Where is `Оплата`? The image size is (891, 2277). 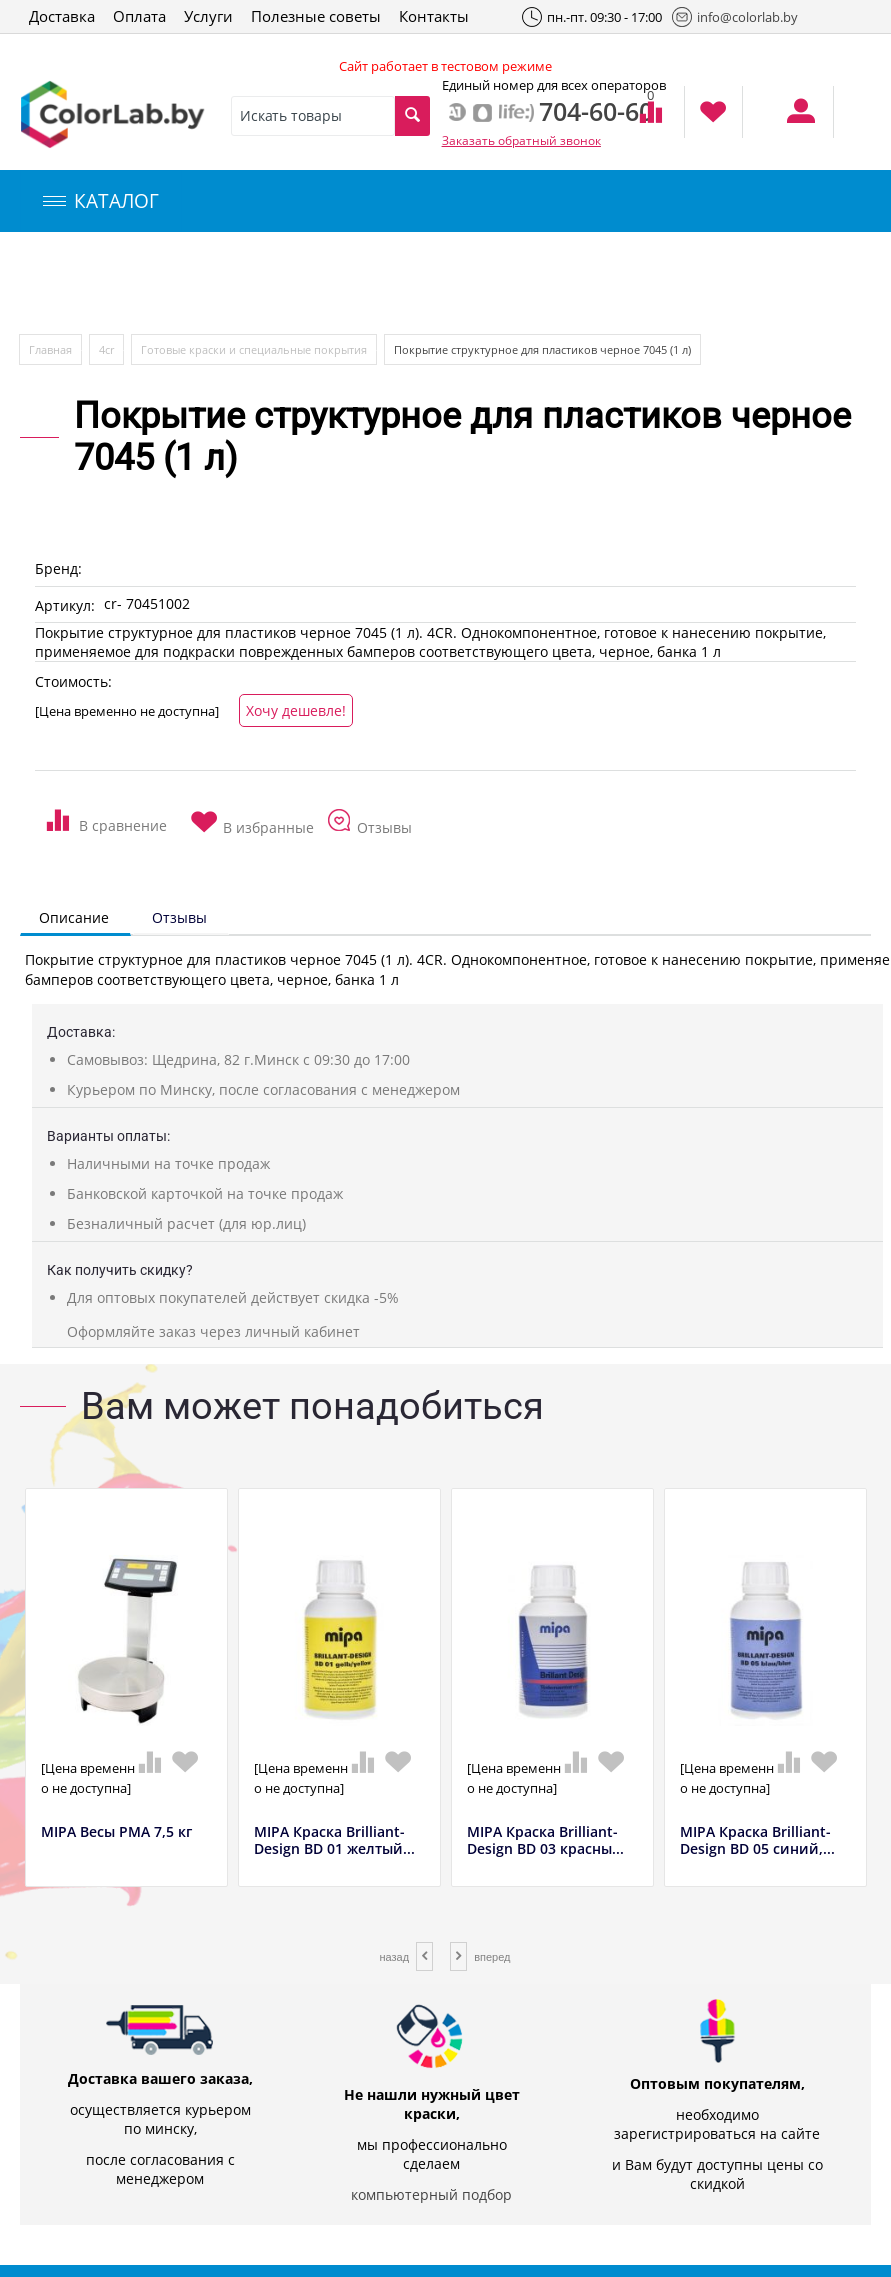
Оплата is located at coordinates (139, 16).